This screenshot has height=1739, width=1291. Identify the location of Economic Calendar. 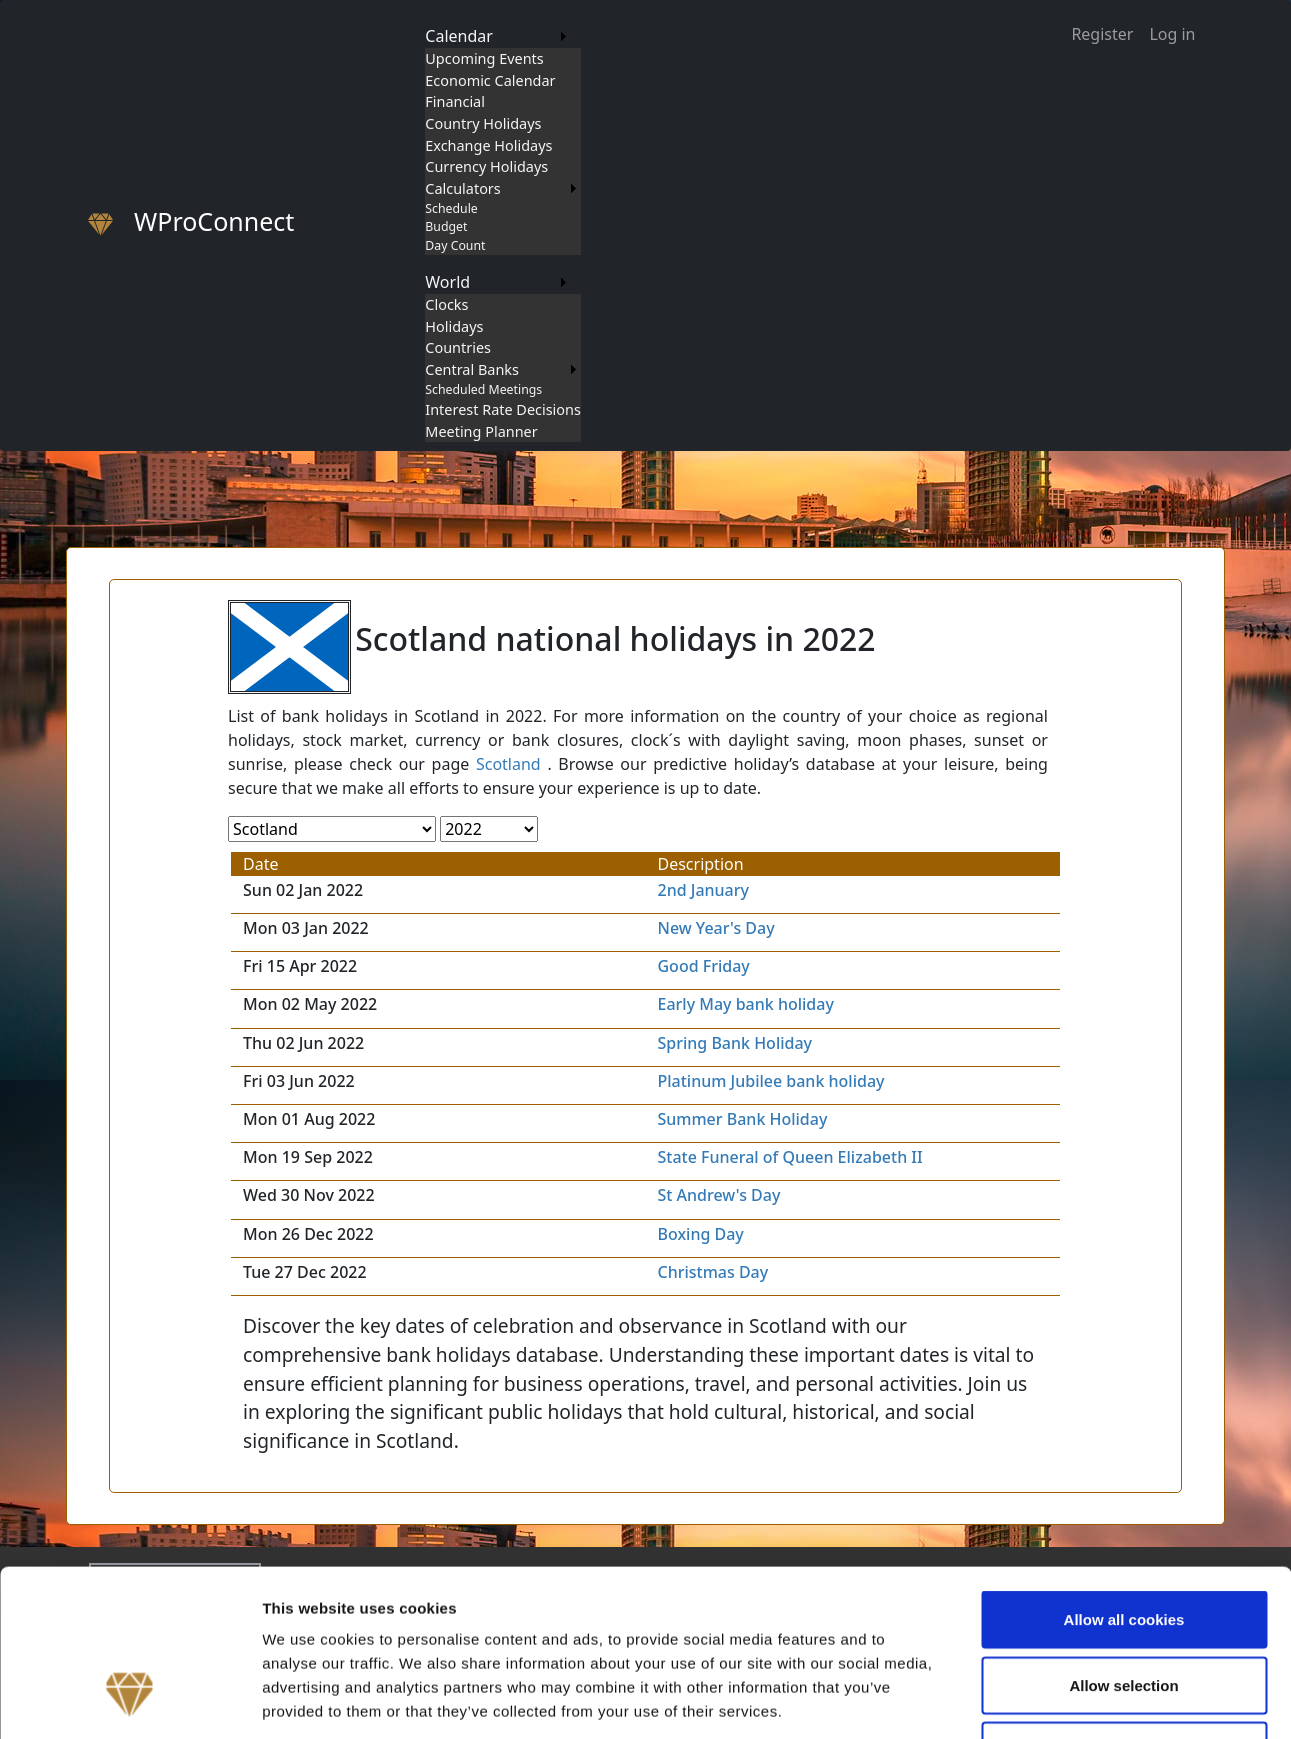
(490, 80).